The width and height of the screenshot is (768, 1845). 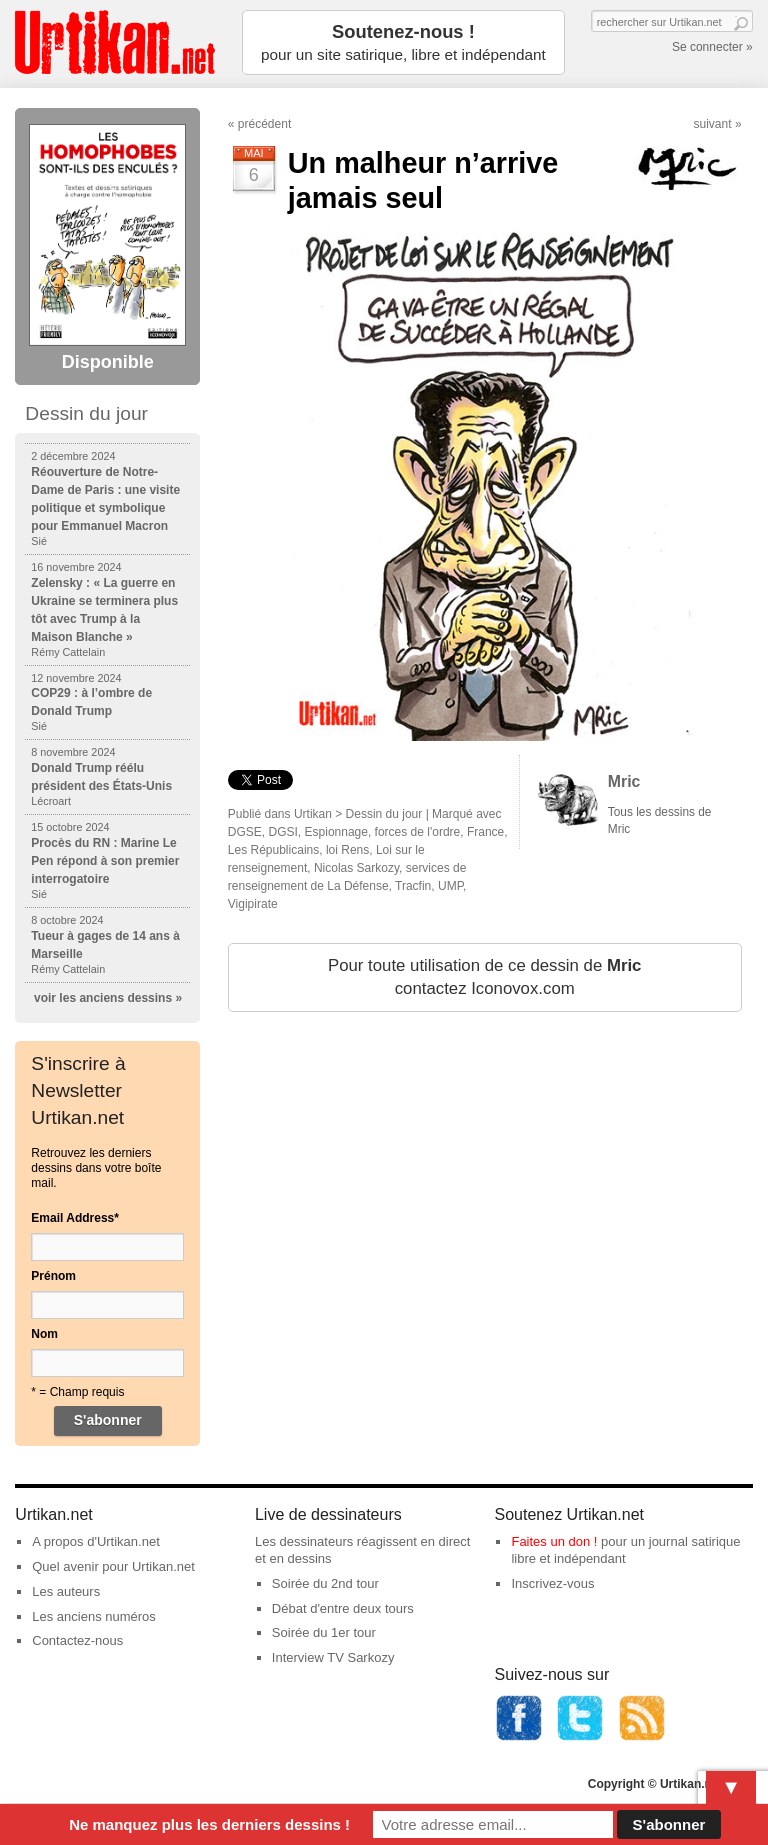 What do you see at coordinates (450, 886) in the screenshot?
I see `UMP` at bounding box center [450, 886].